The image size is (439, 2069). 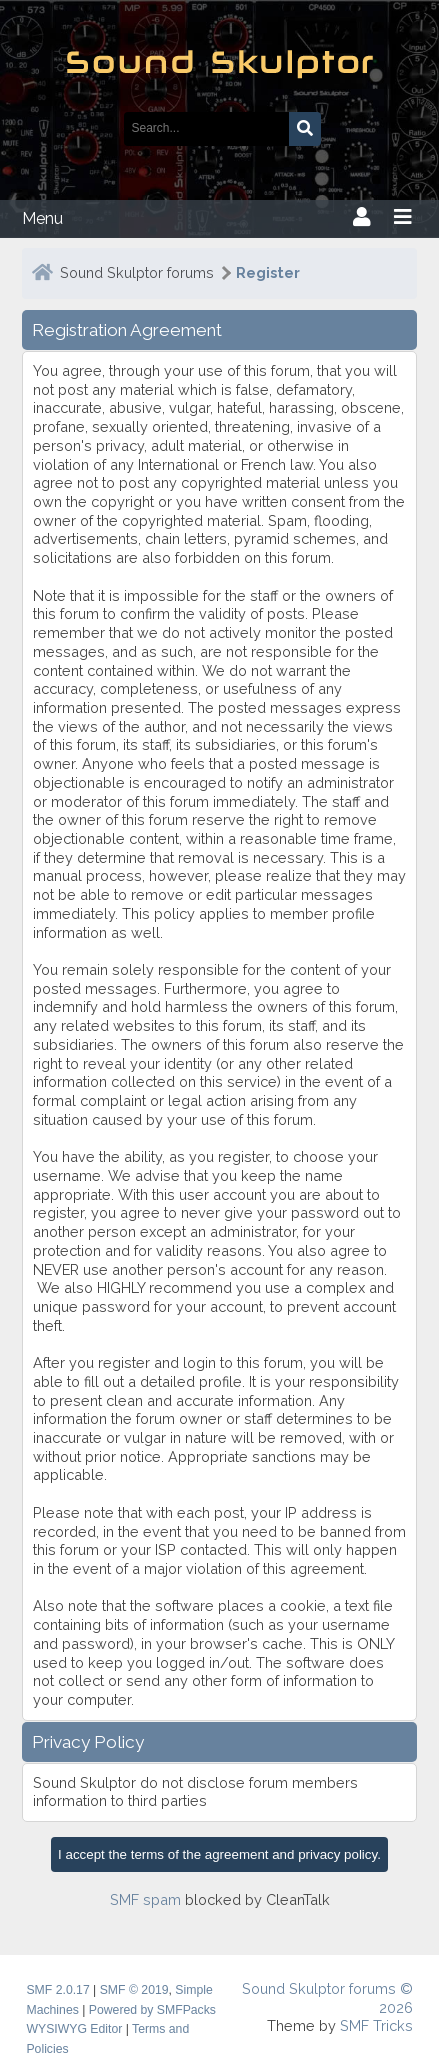 What do you see at coordinates (376, 2025) in the screenshot?
I see `SMF Tricks` at bounding box center [376, 2025].